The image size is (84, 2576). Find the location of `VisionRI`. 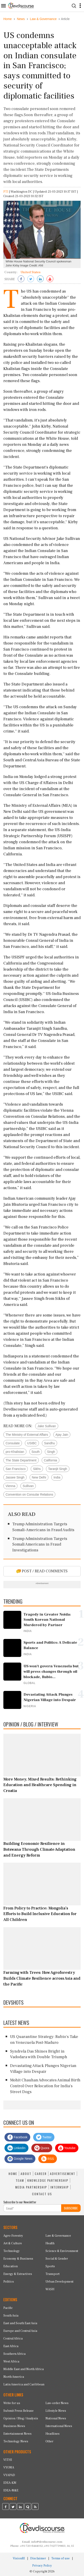

VisionRI is located at coordinates (19, 2558).